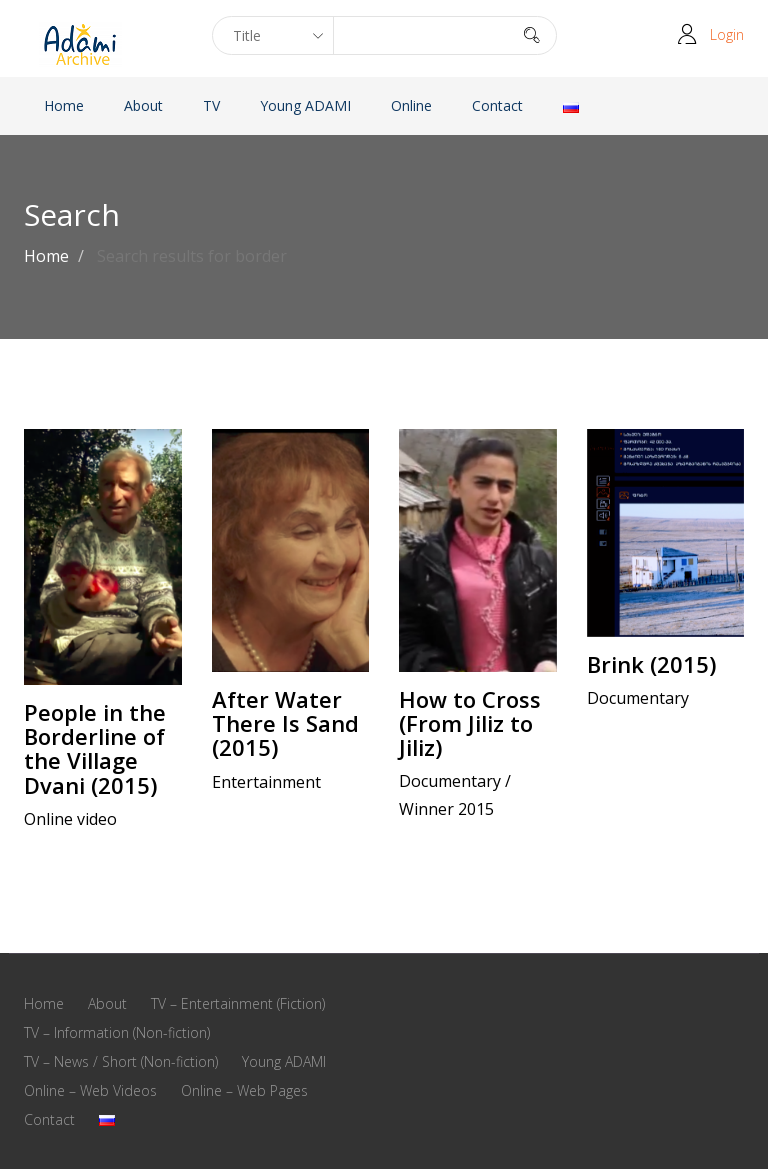  Describe the element at coordinates (211, 105) in the screenshot. I see `TV` at that location.